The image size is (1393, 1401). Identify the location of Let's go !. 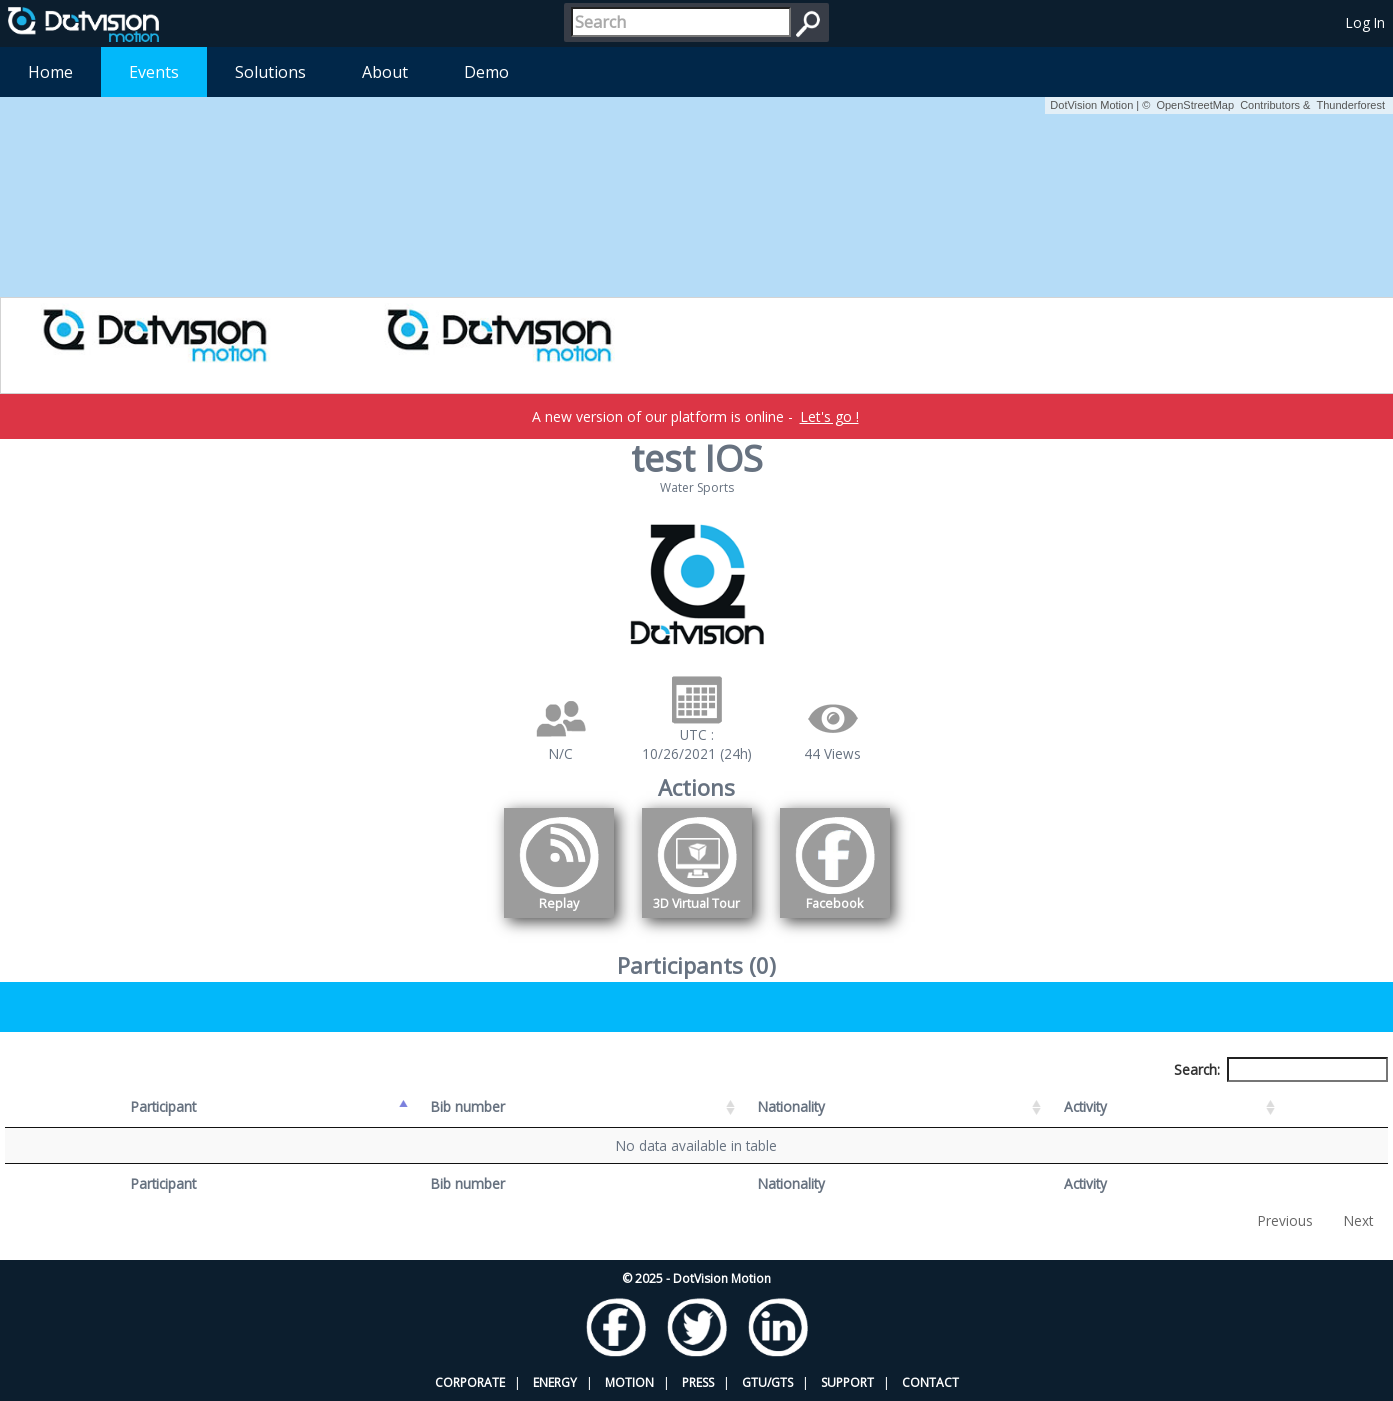
(829, 416).